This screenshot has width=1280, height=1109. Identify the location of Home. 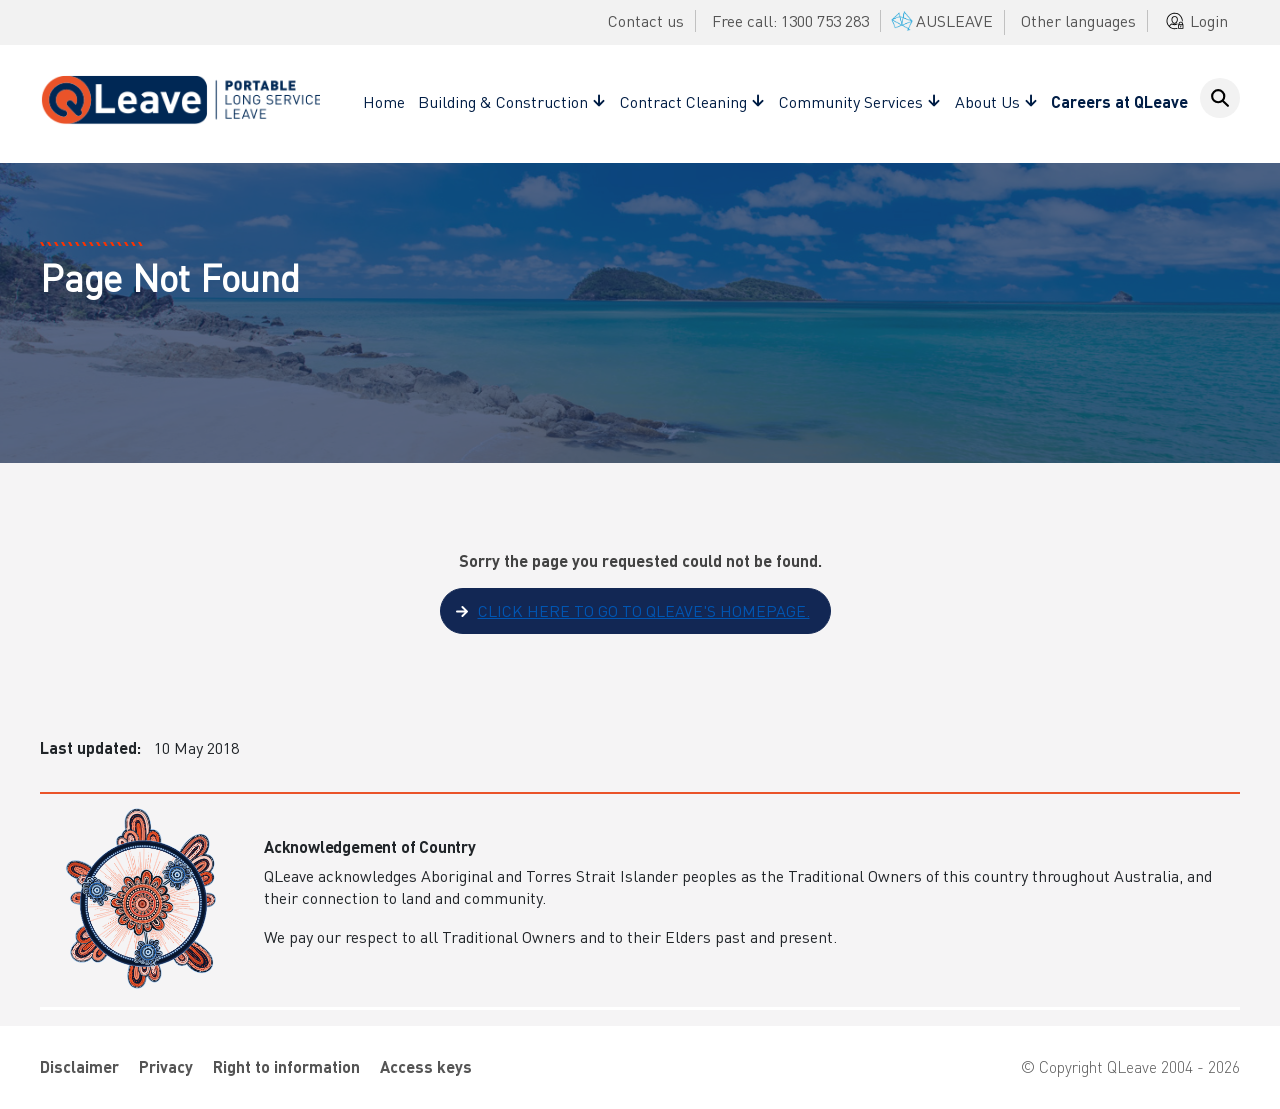
(384, 101).